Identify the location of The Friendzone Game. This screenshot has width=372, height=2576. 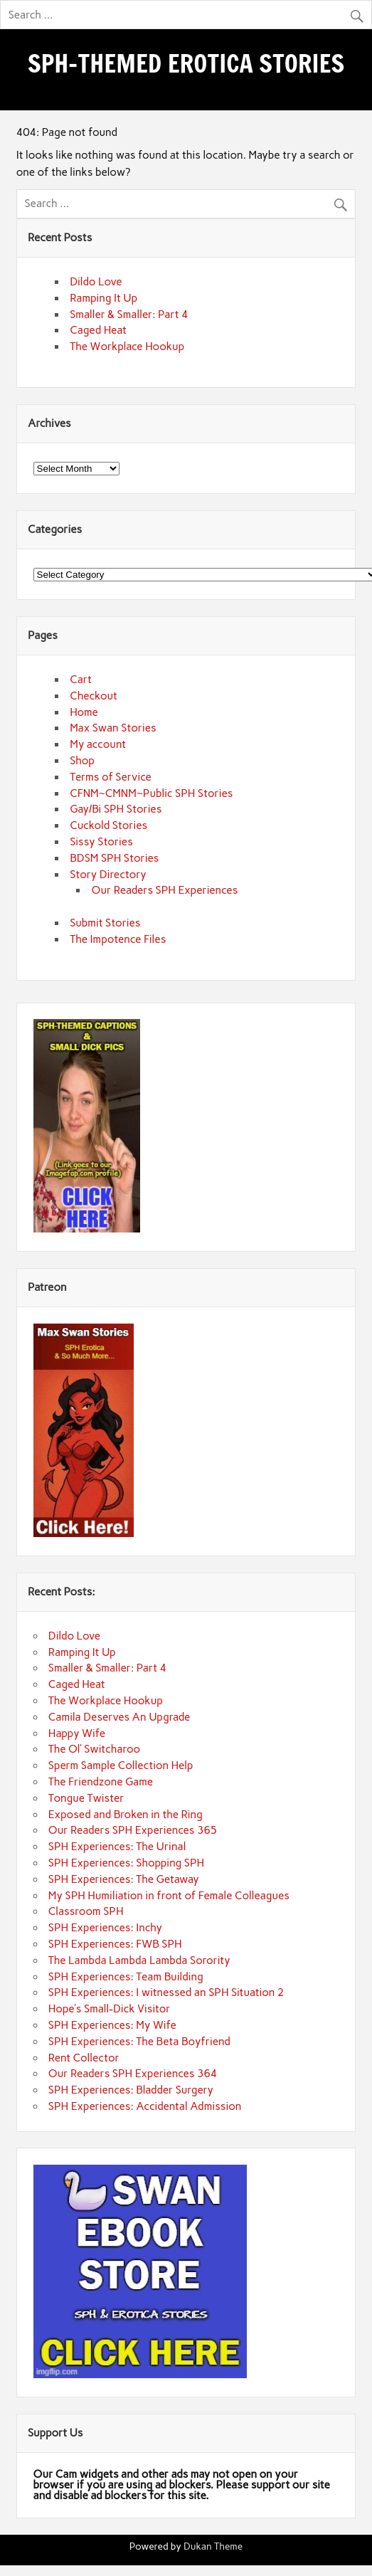
(100, 1781).